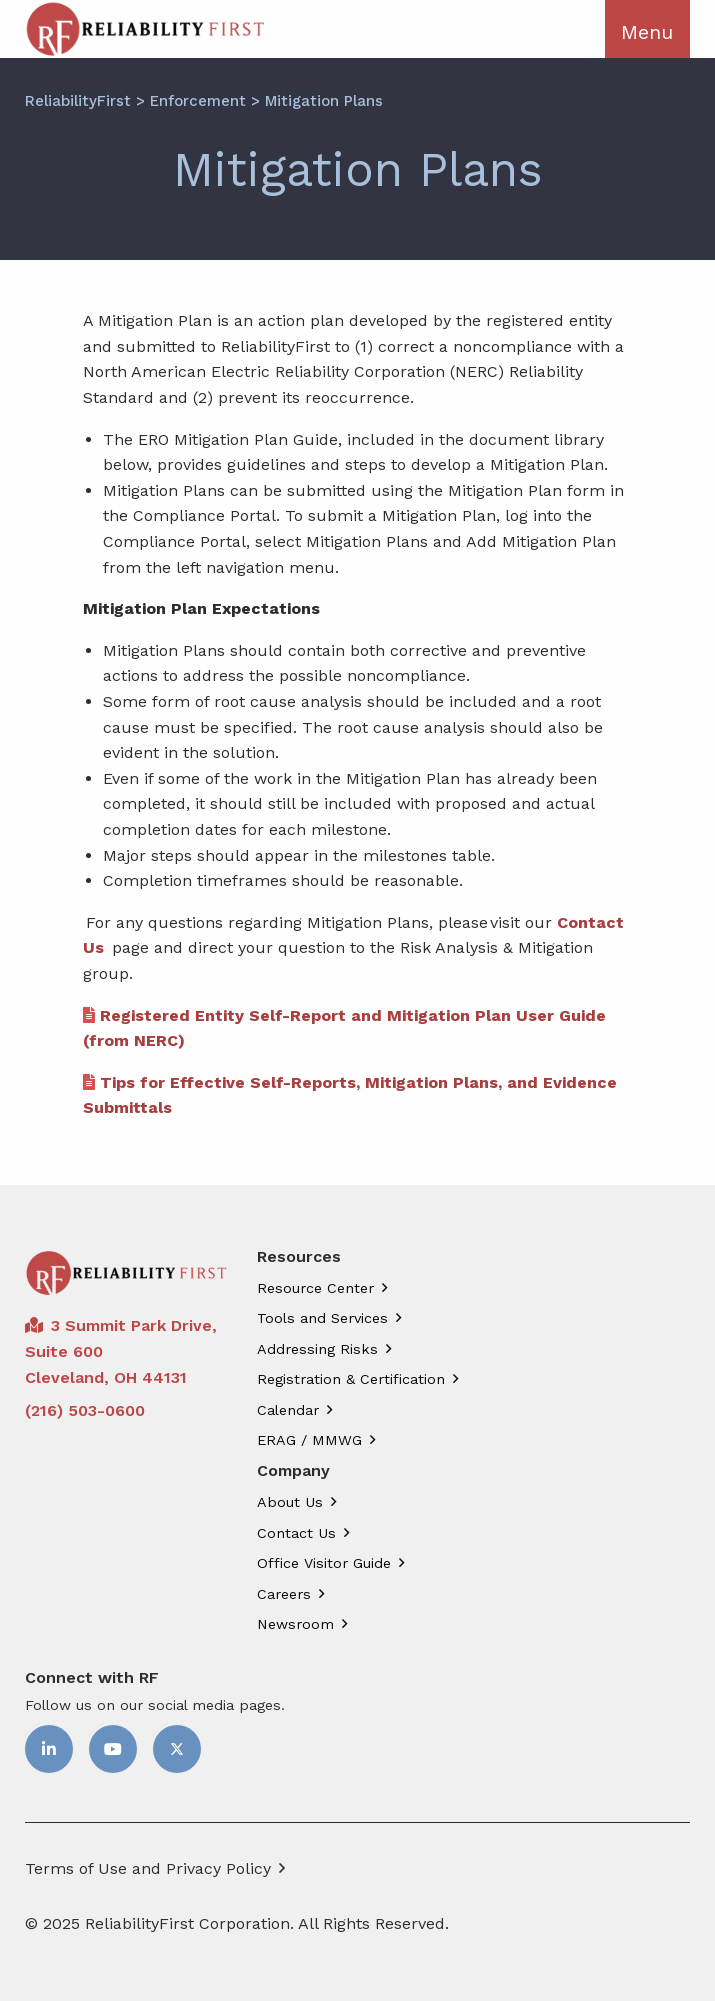  Describe the element at coordinates (309, 1440) in the screenshot. I see `ERAG / MMWG` at that location.